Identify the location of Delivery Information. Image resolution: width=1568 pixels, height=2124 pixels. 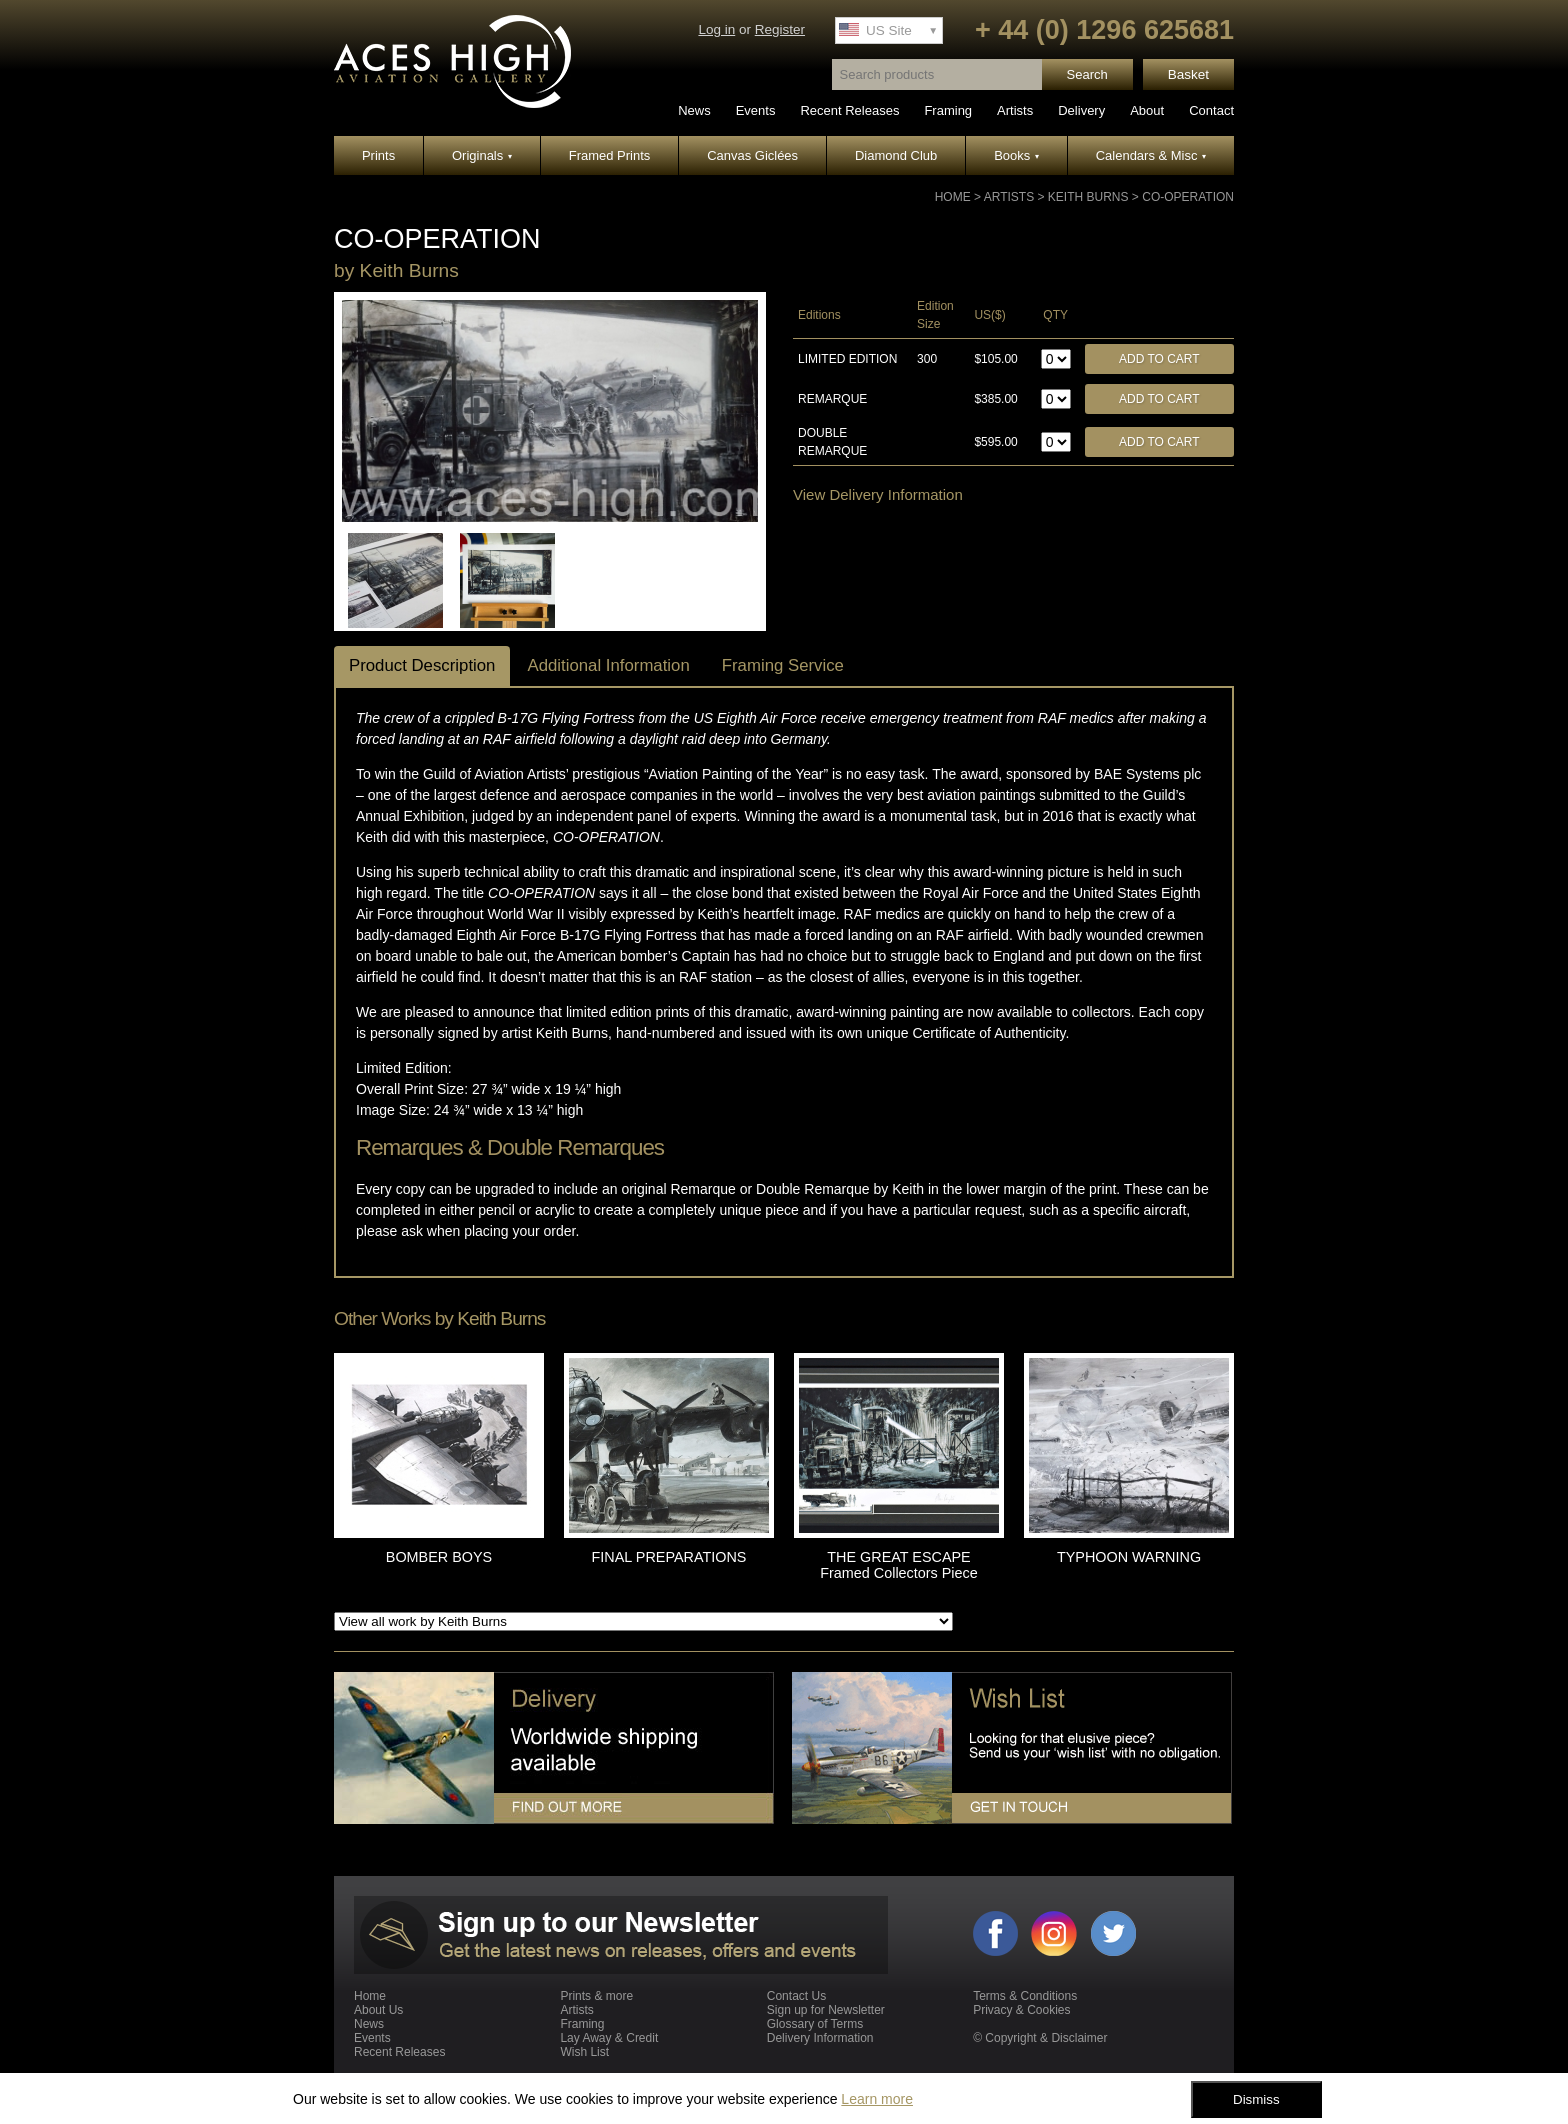
(820, 2038).